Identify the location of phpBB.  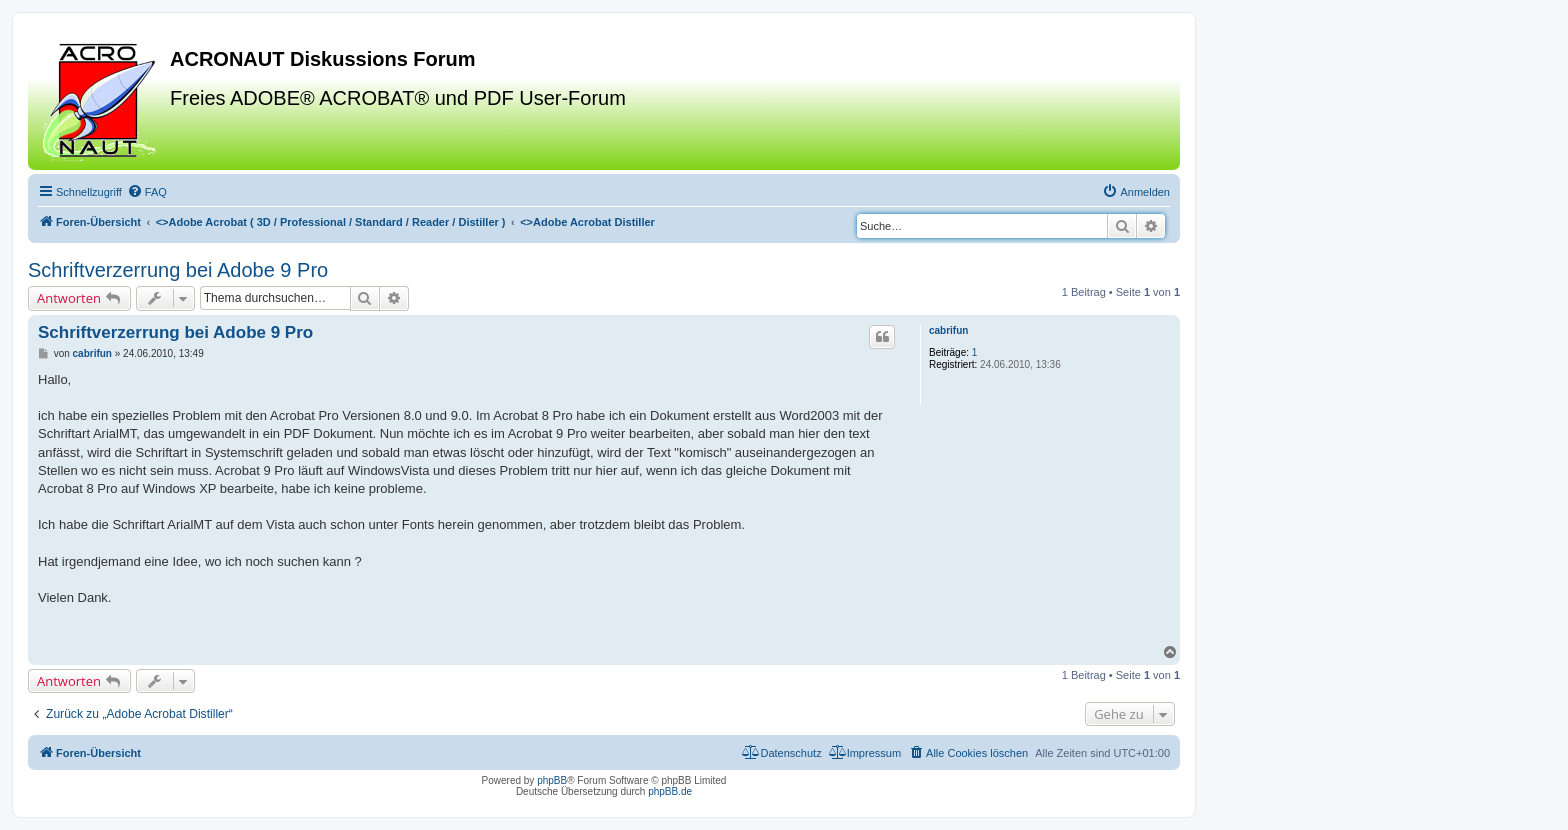
(552, 780).